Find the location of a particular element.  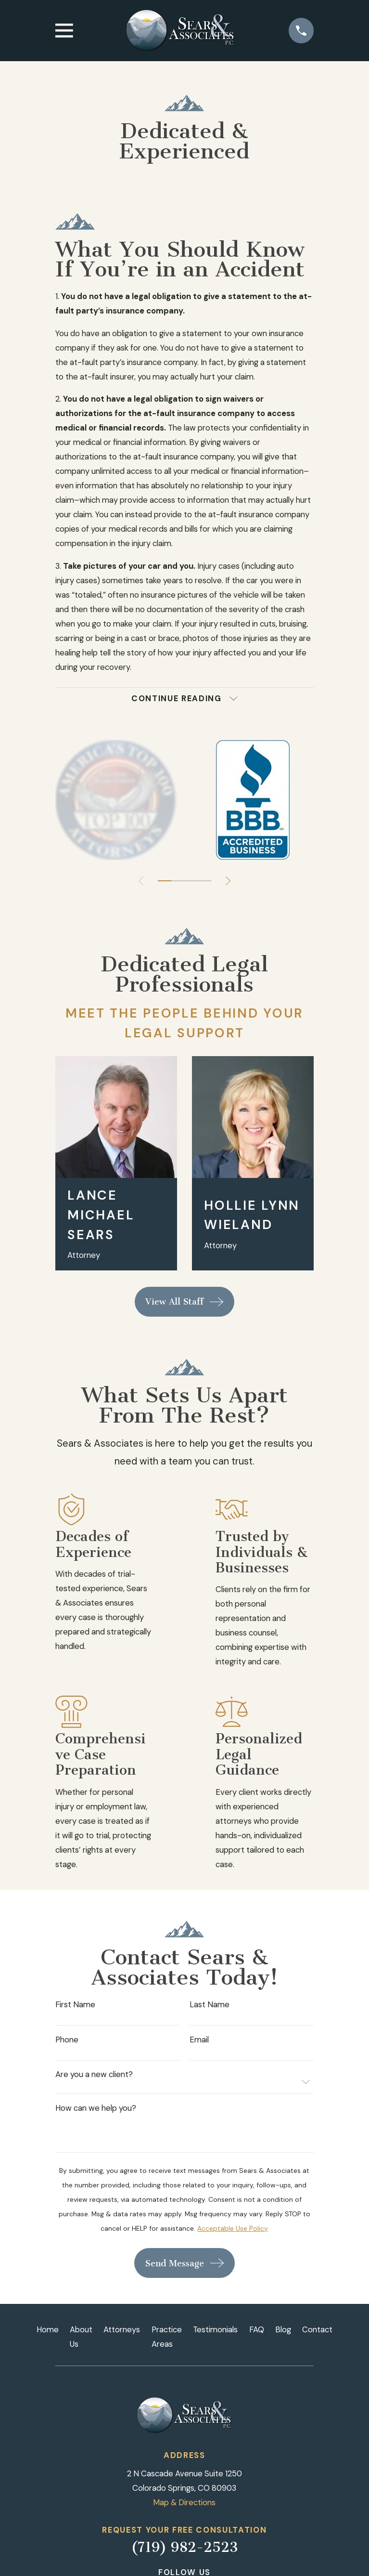

How can we help you? is located at coordinates (95, 2108).